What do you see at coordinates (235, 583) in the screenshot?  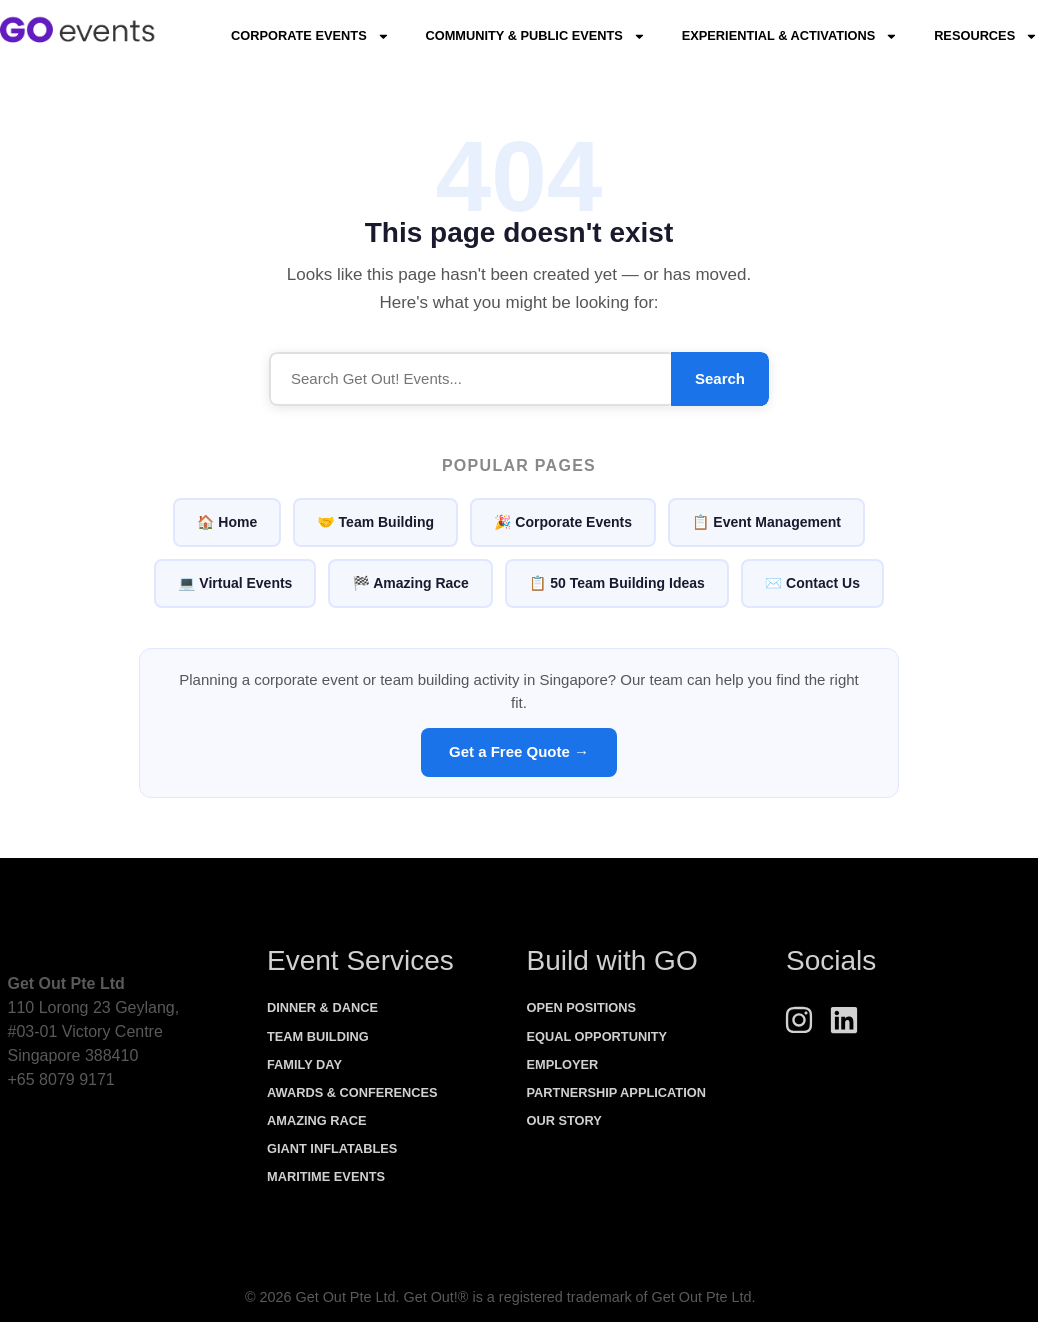 I see `💻 Virtual Events` at bounding box center [235, 583].